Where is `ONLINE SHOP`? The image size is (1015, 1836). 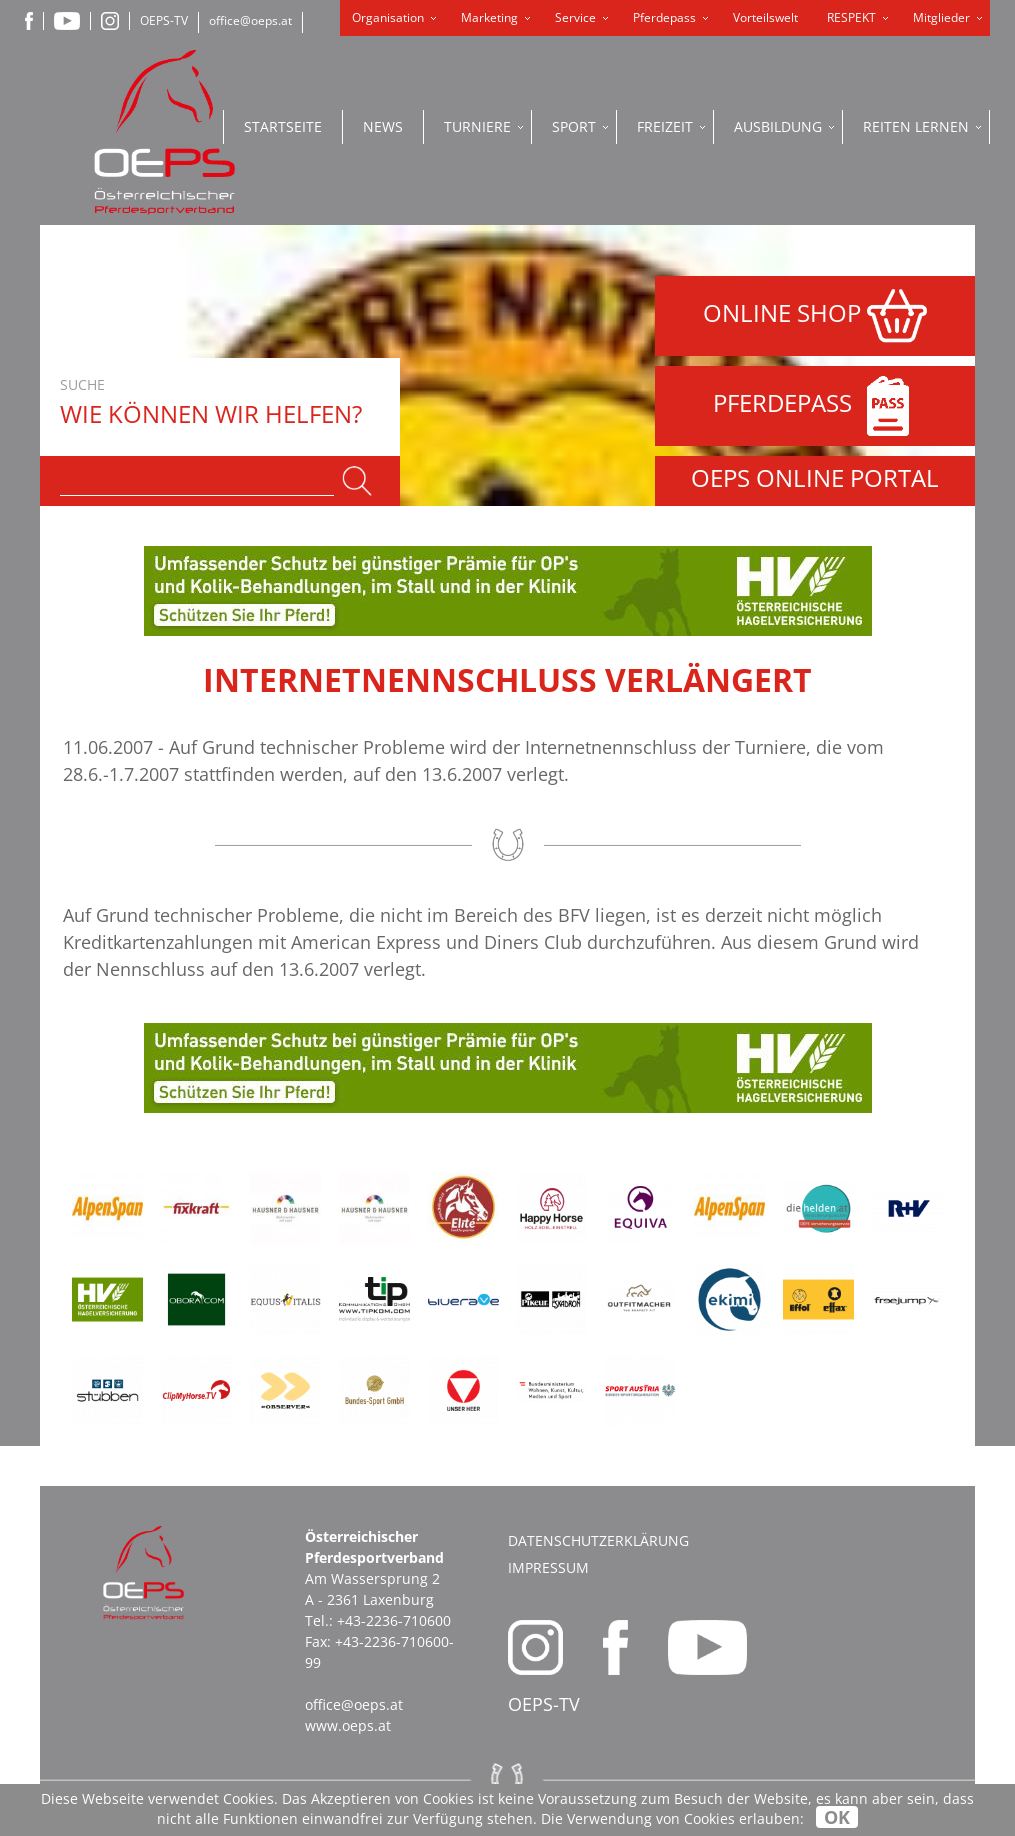
ONLINE SHOP is located at coordinates (815, 316).